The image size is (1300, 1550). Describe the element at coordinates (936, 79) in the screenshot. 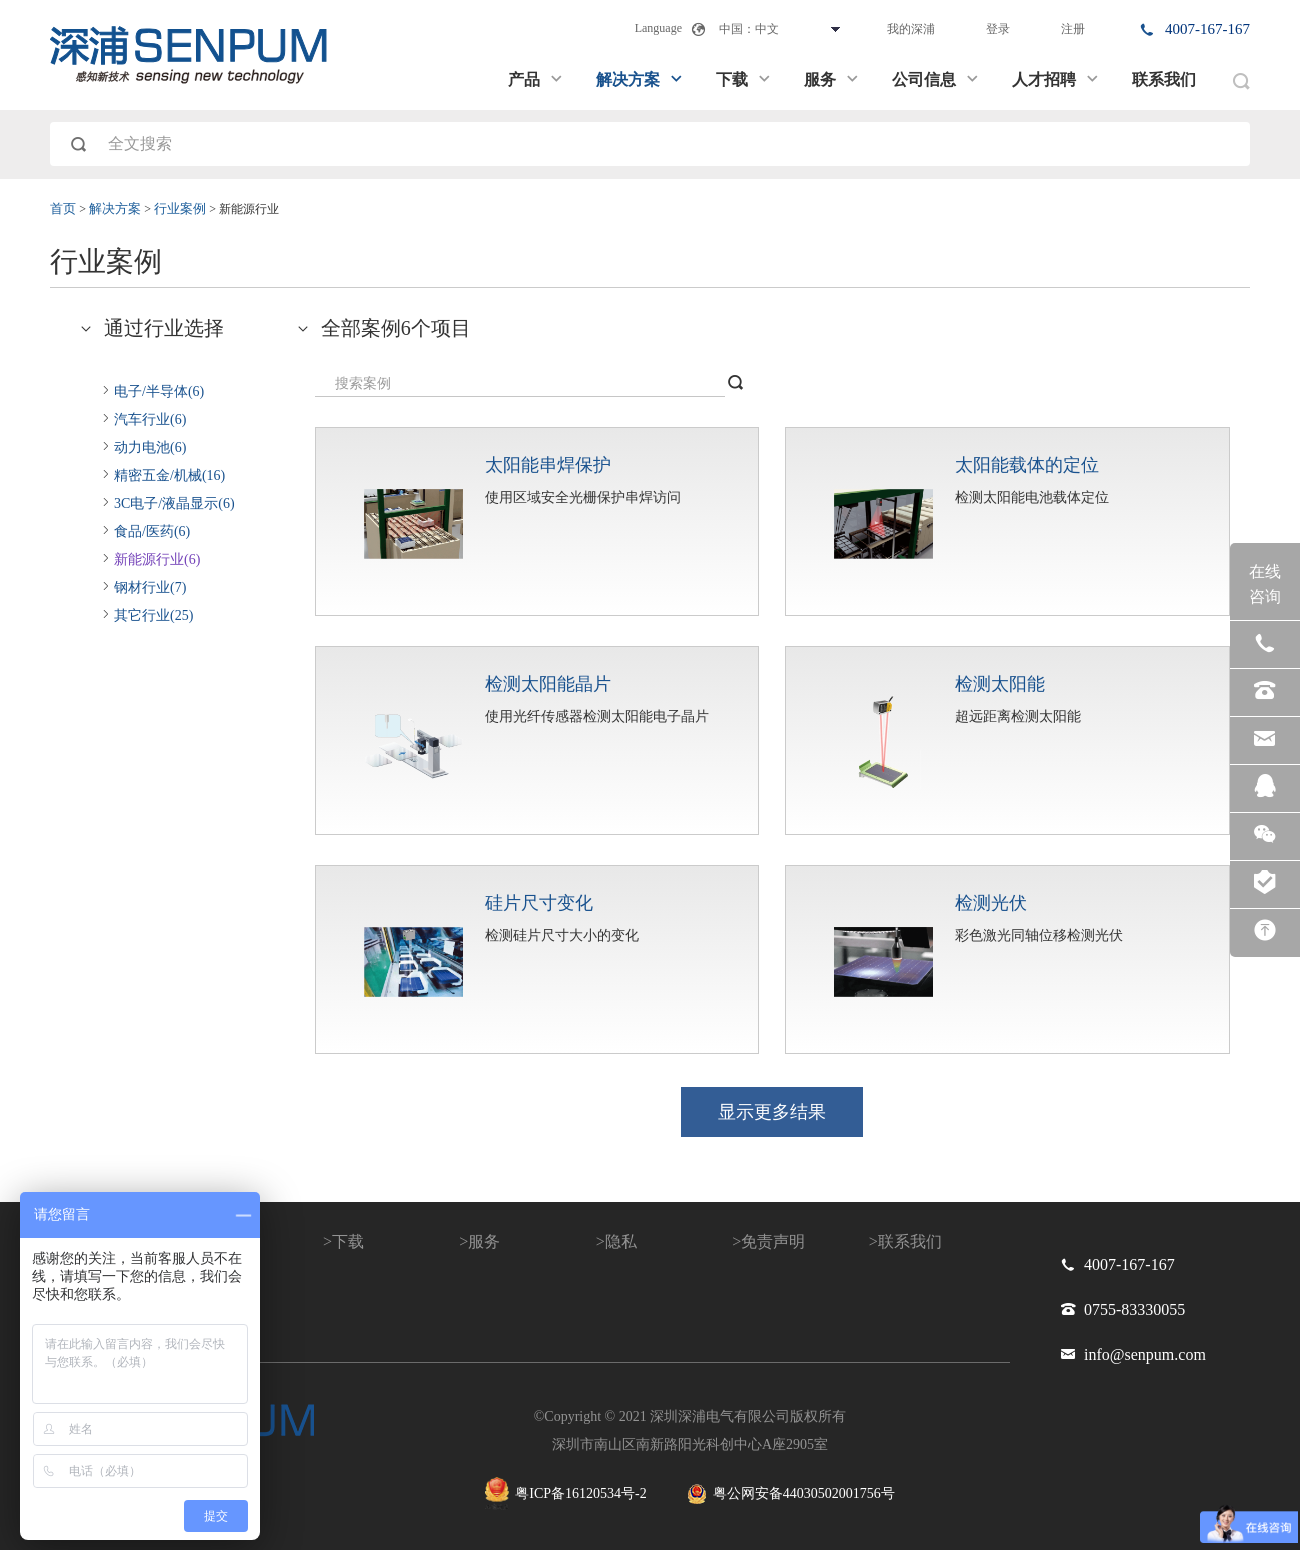

I see `公司信息` at that location.